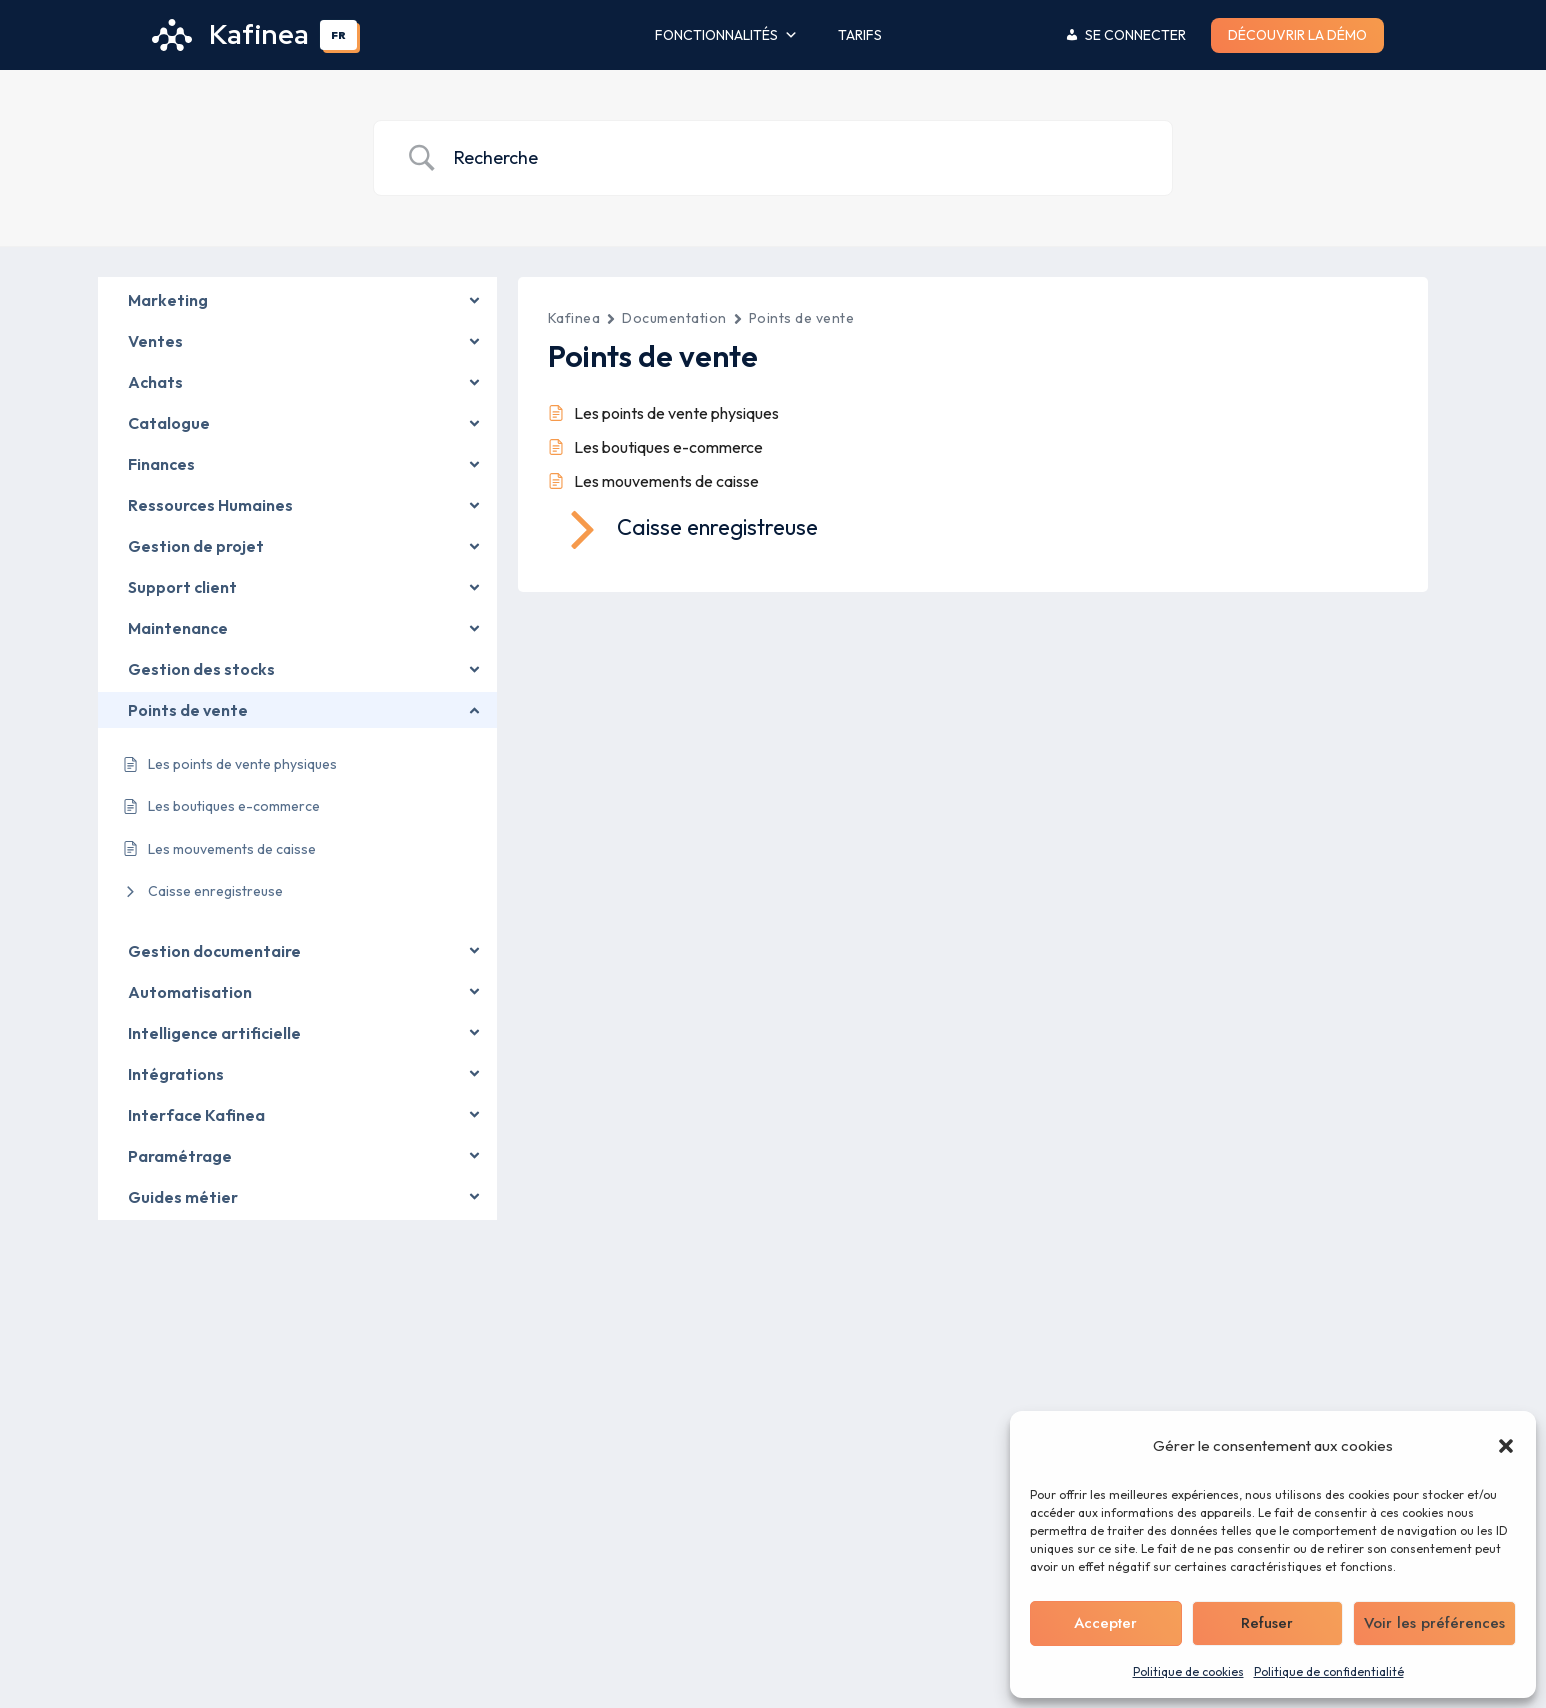  I want to click on Refuser, so click(1267, 1623).